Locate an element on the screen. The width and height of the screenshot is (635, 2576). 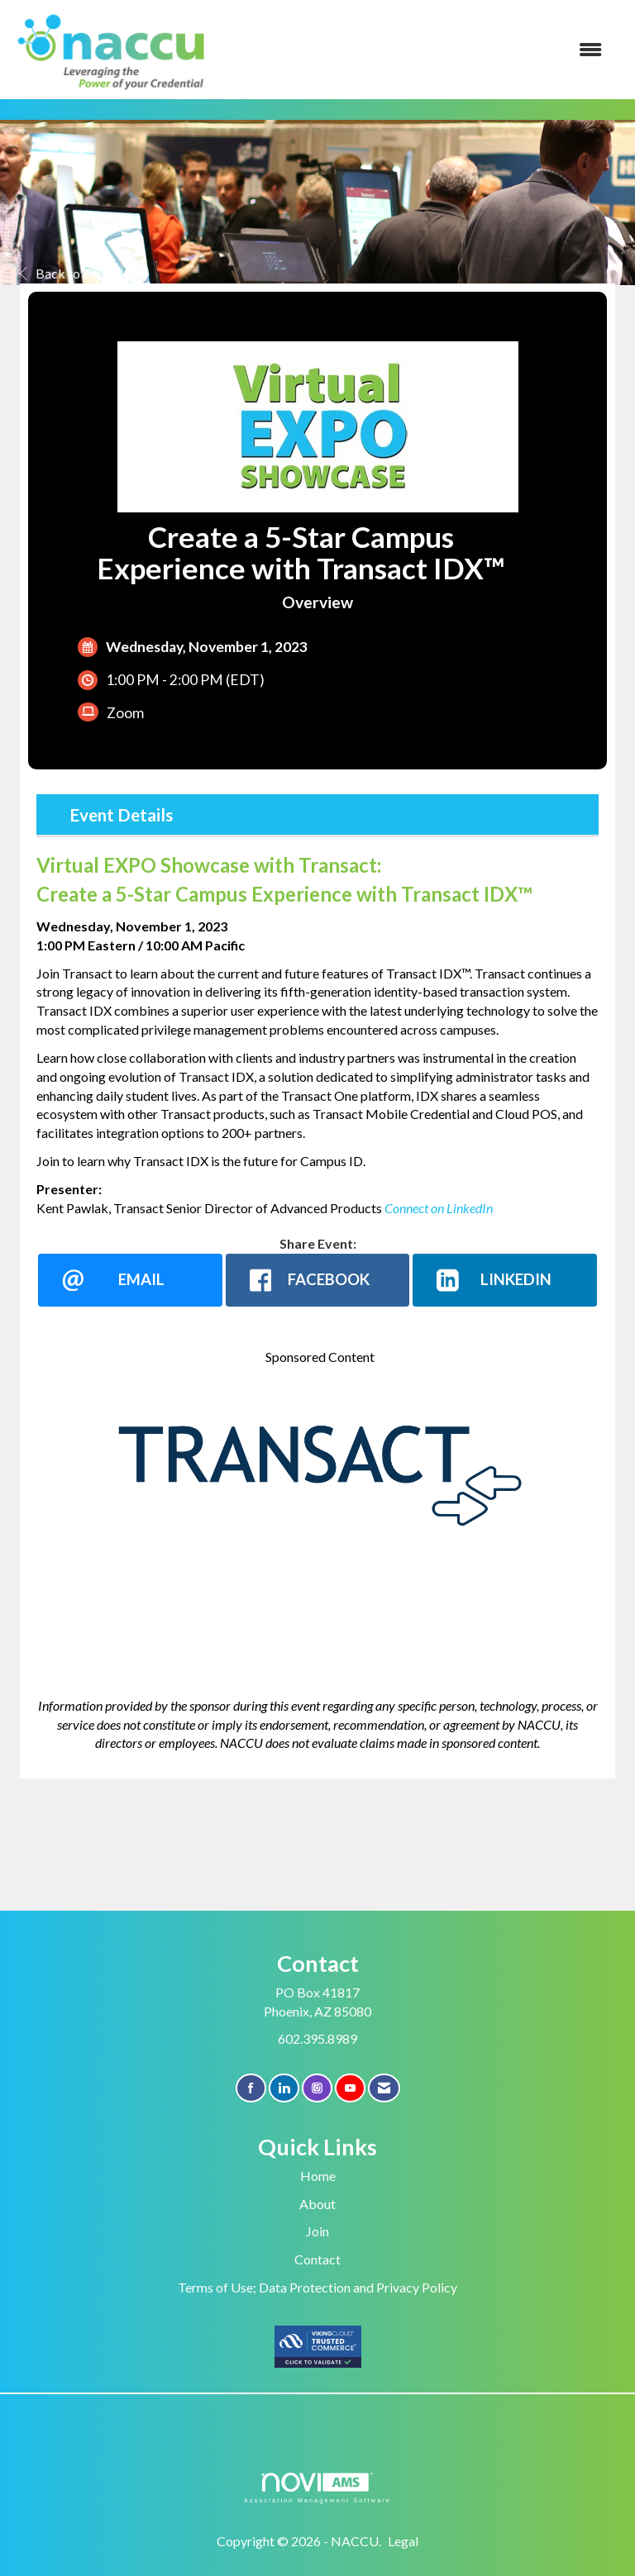
[Find us on Facebook] is located at coordinates (251, 2088).